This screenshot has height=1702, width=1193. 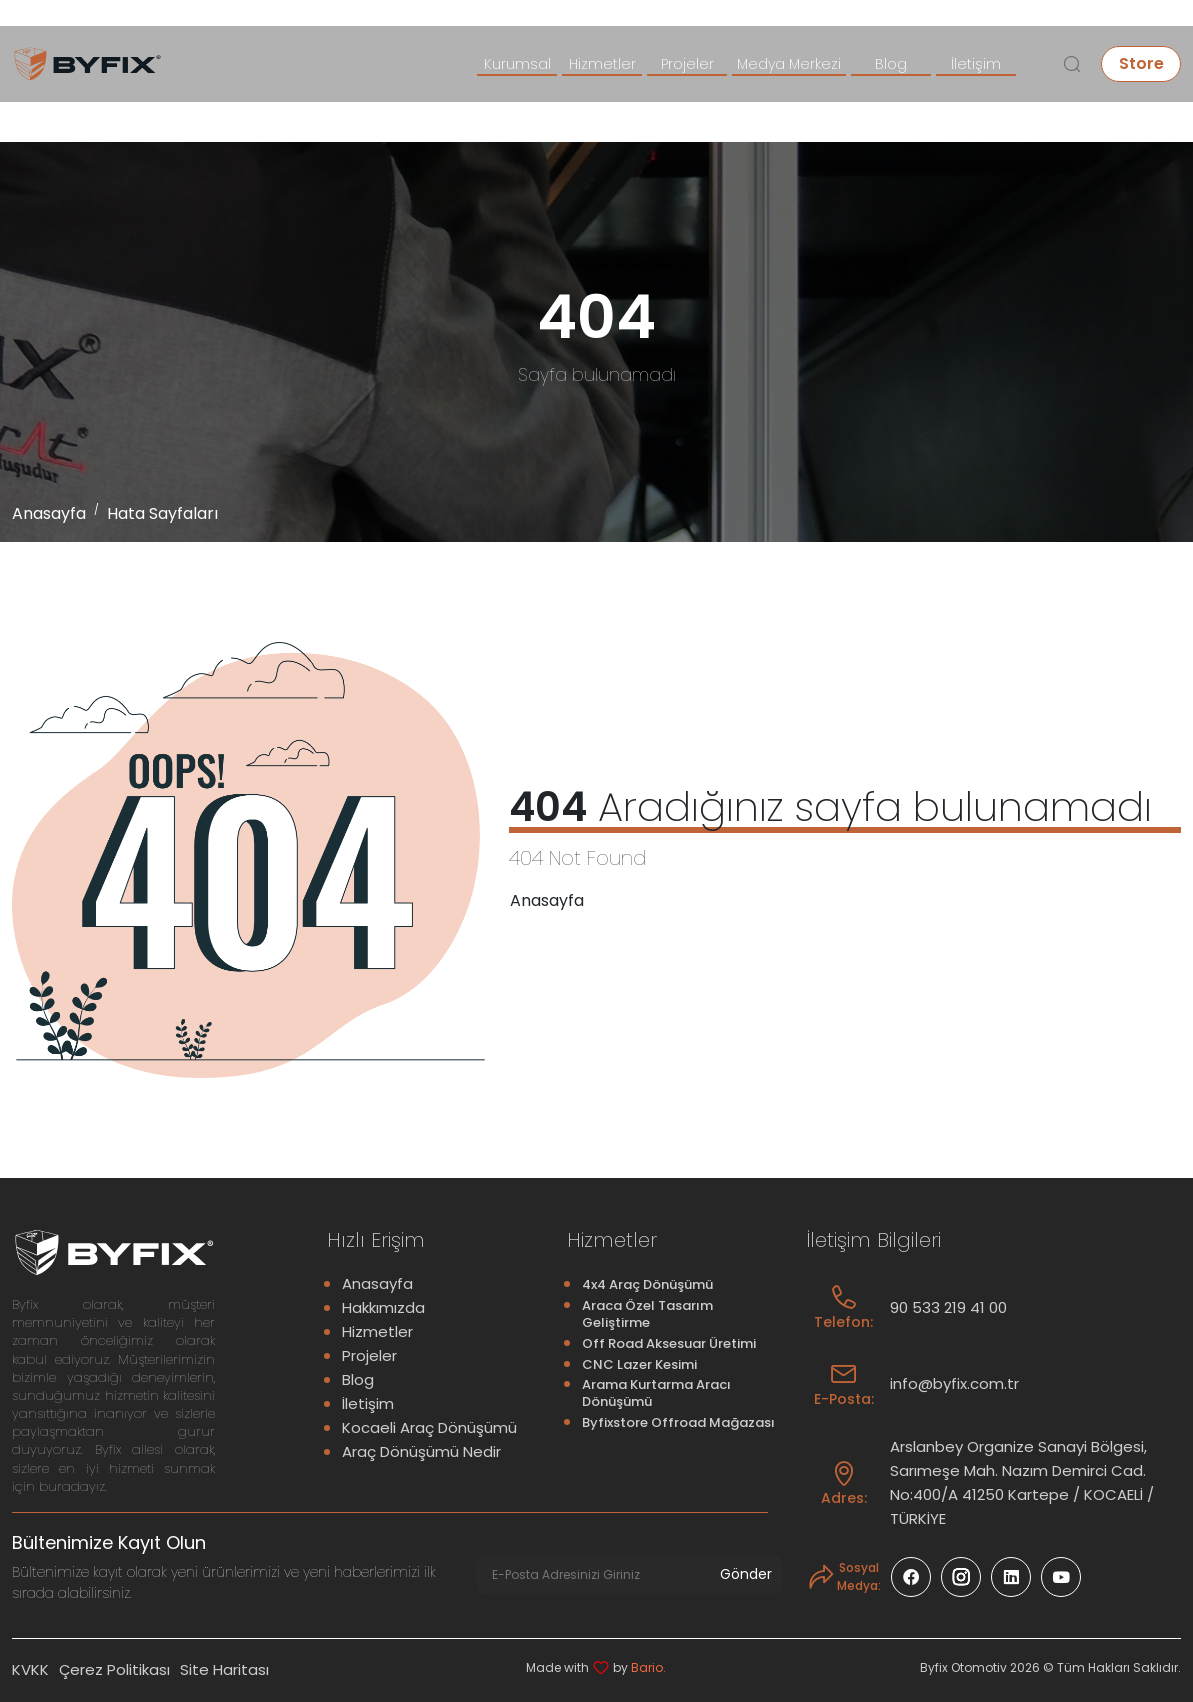 What do you see at coordinates (954, 1383) in the screenshot?
I see `info@byfix.com.tr` at bounding box center [954, 1383].